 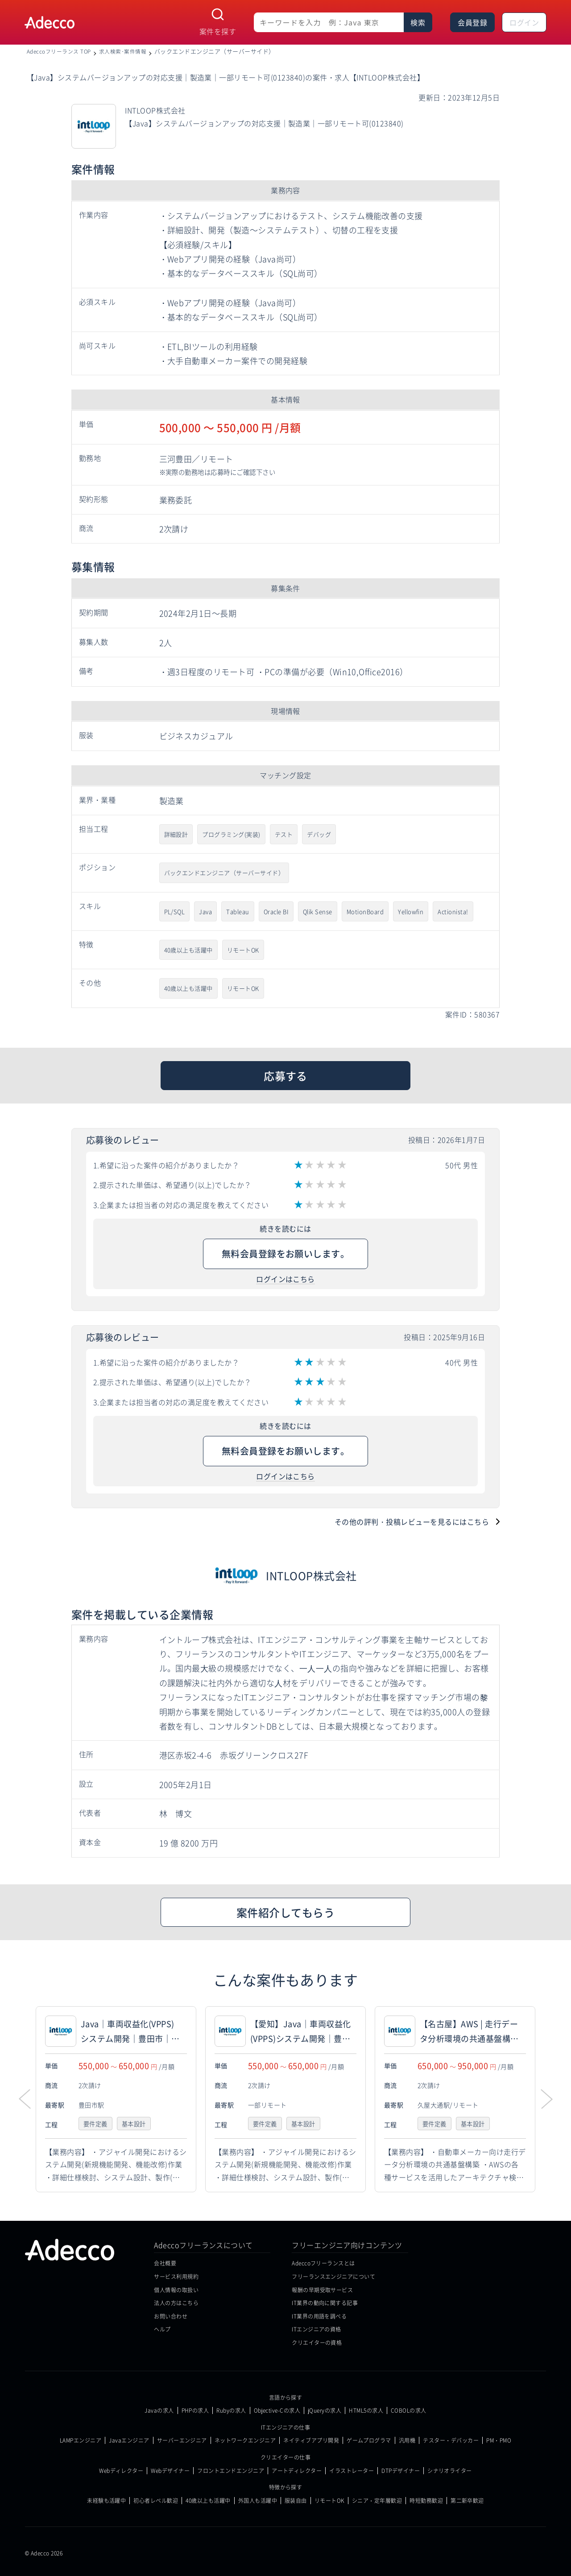 What do you see at coordinates (96, 2124) in the screenshot?
I see `要件定義` at bounding box center [96, 2124].